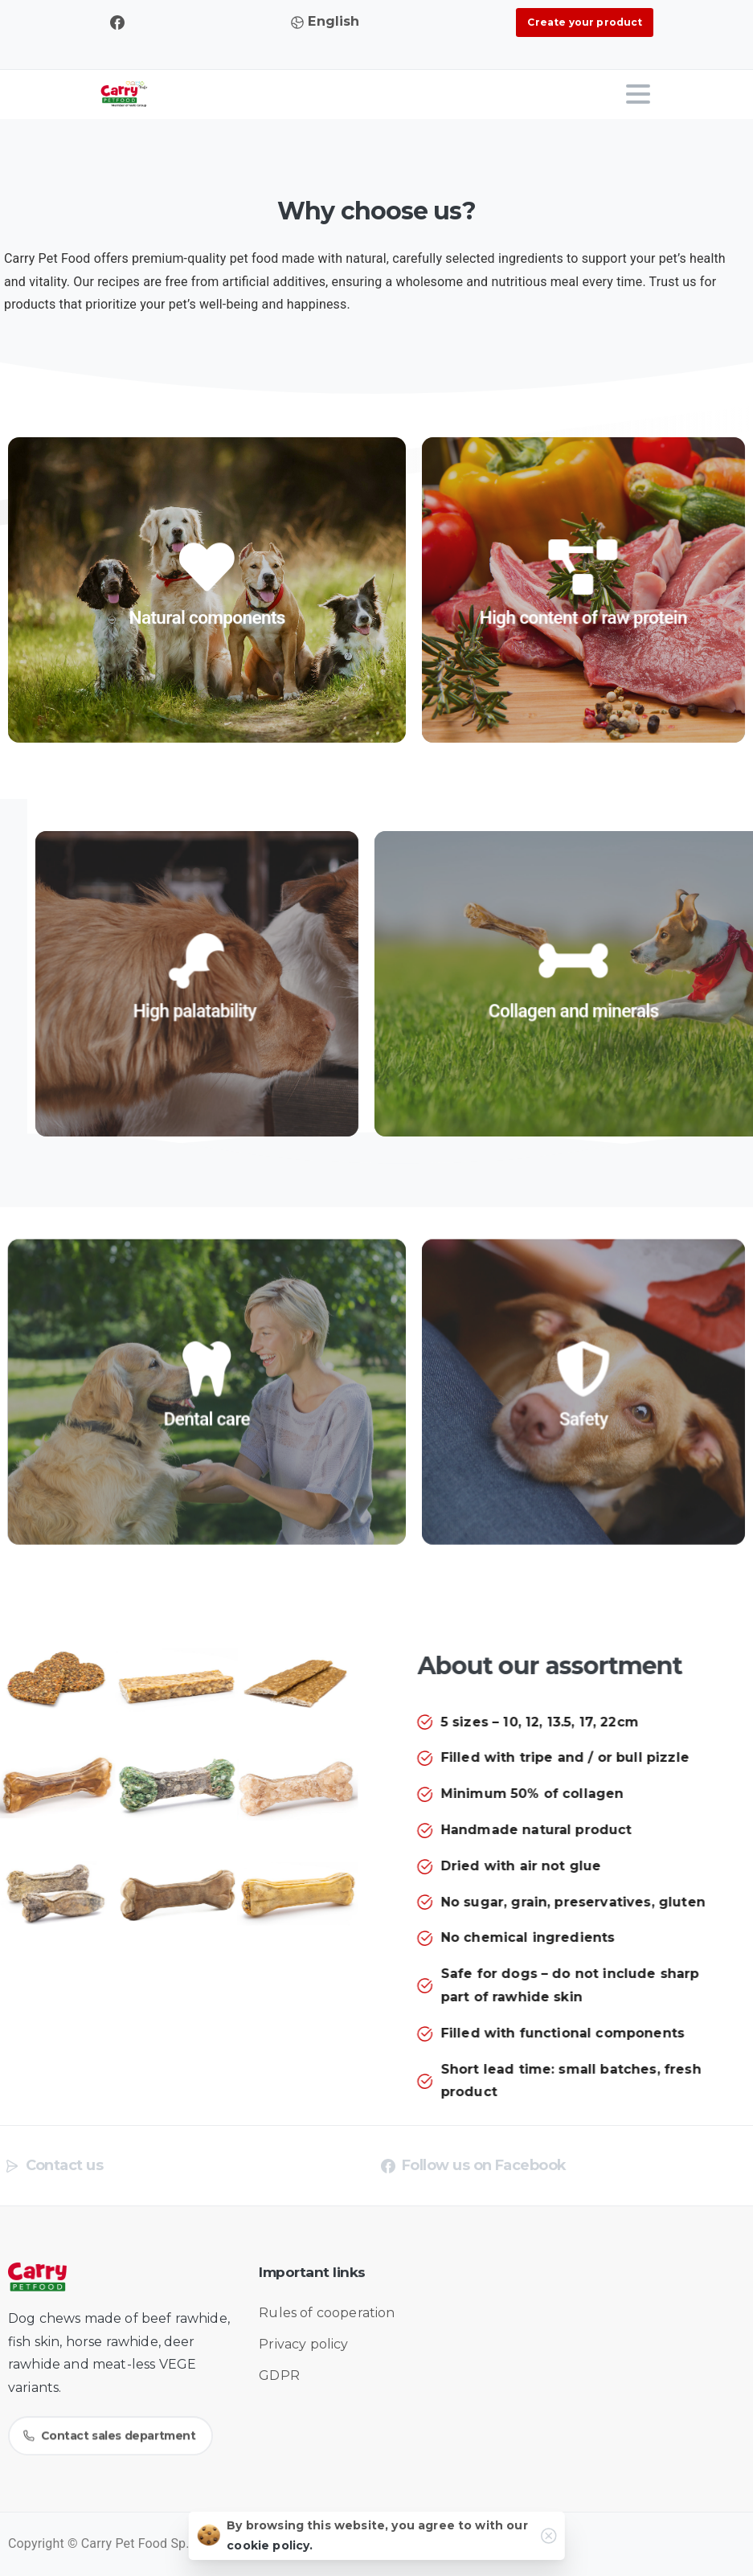 The image size is (753, 2576). Describe the element at coordinates (270, 2549) in the screenshot. I see `cookie policy.` at that location.